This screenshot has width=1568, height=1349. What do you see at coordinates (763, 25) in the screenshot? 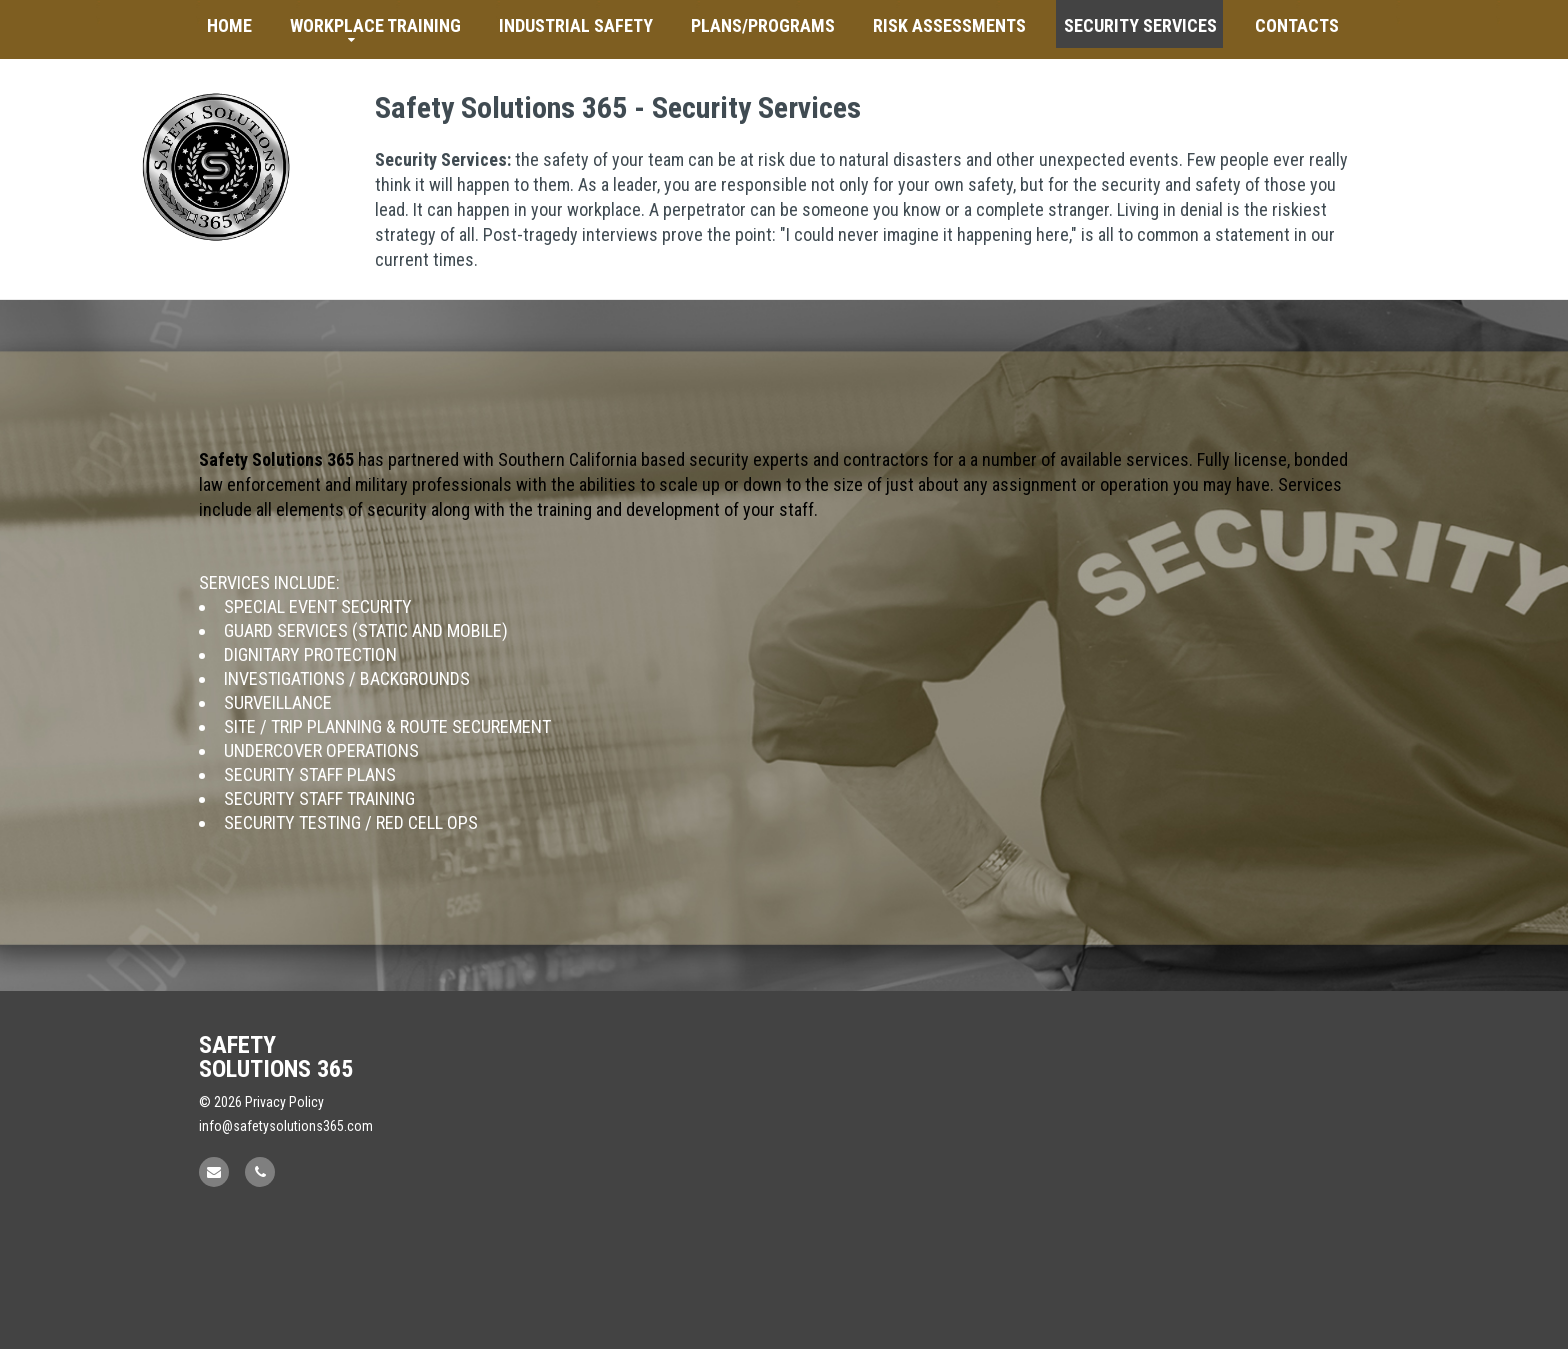
I see `Plans/Programs` at bounding box center [763, 25].